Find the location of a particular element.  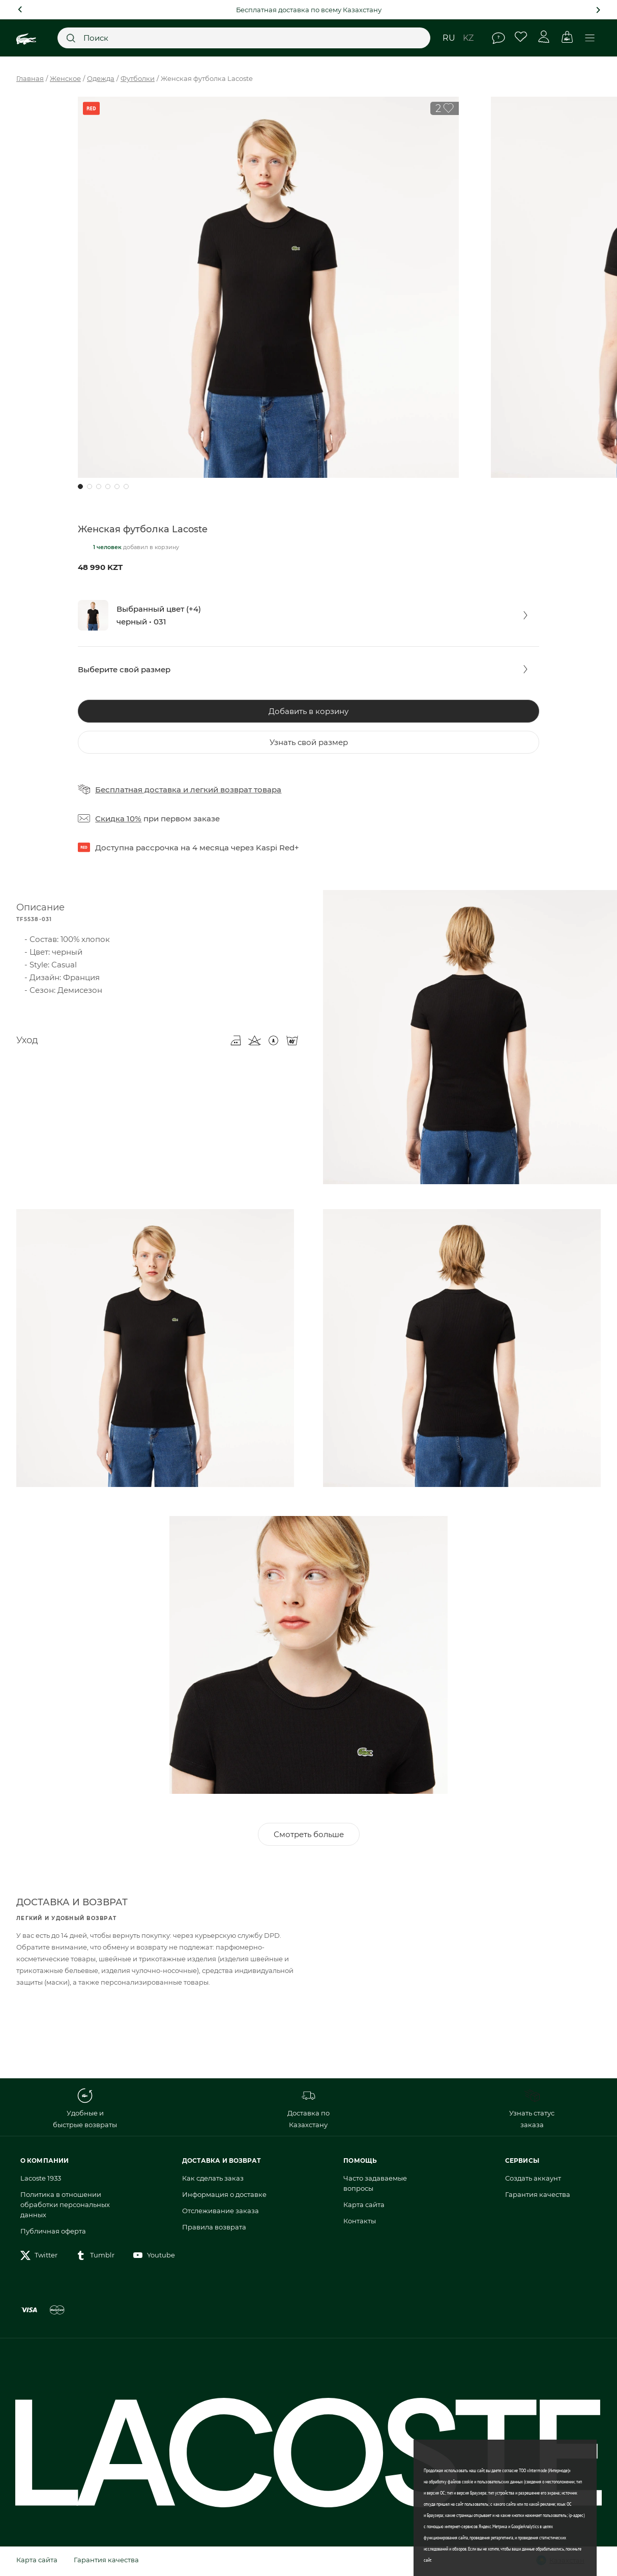

Доставка по Казахстану is located at coordinates (308, 2110).